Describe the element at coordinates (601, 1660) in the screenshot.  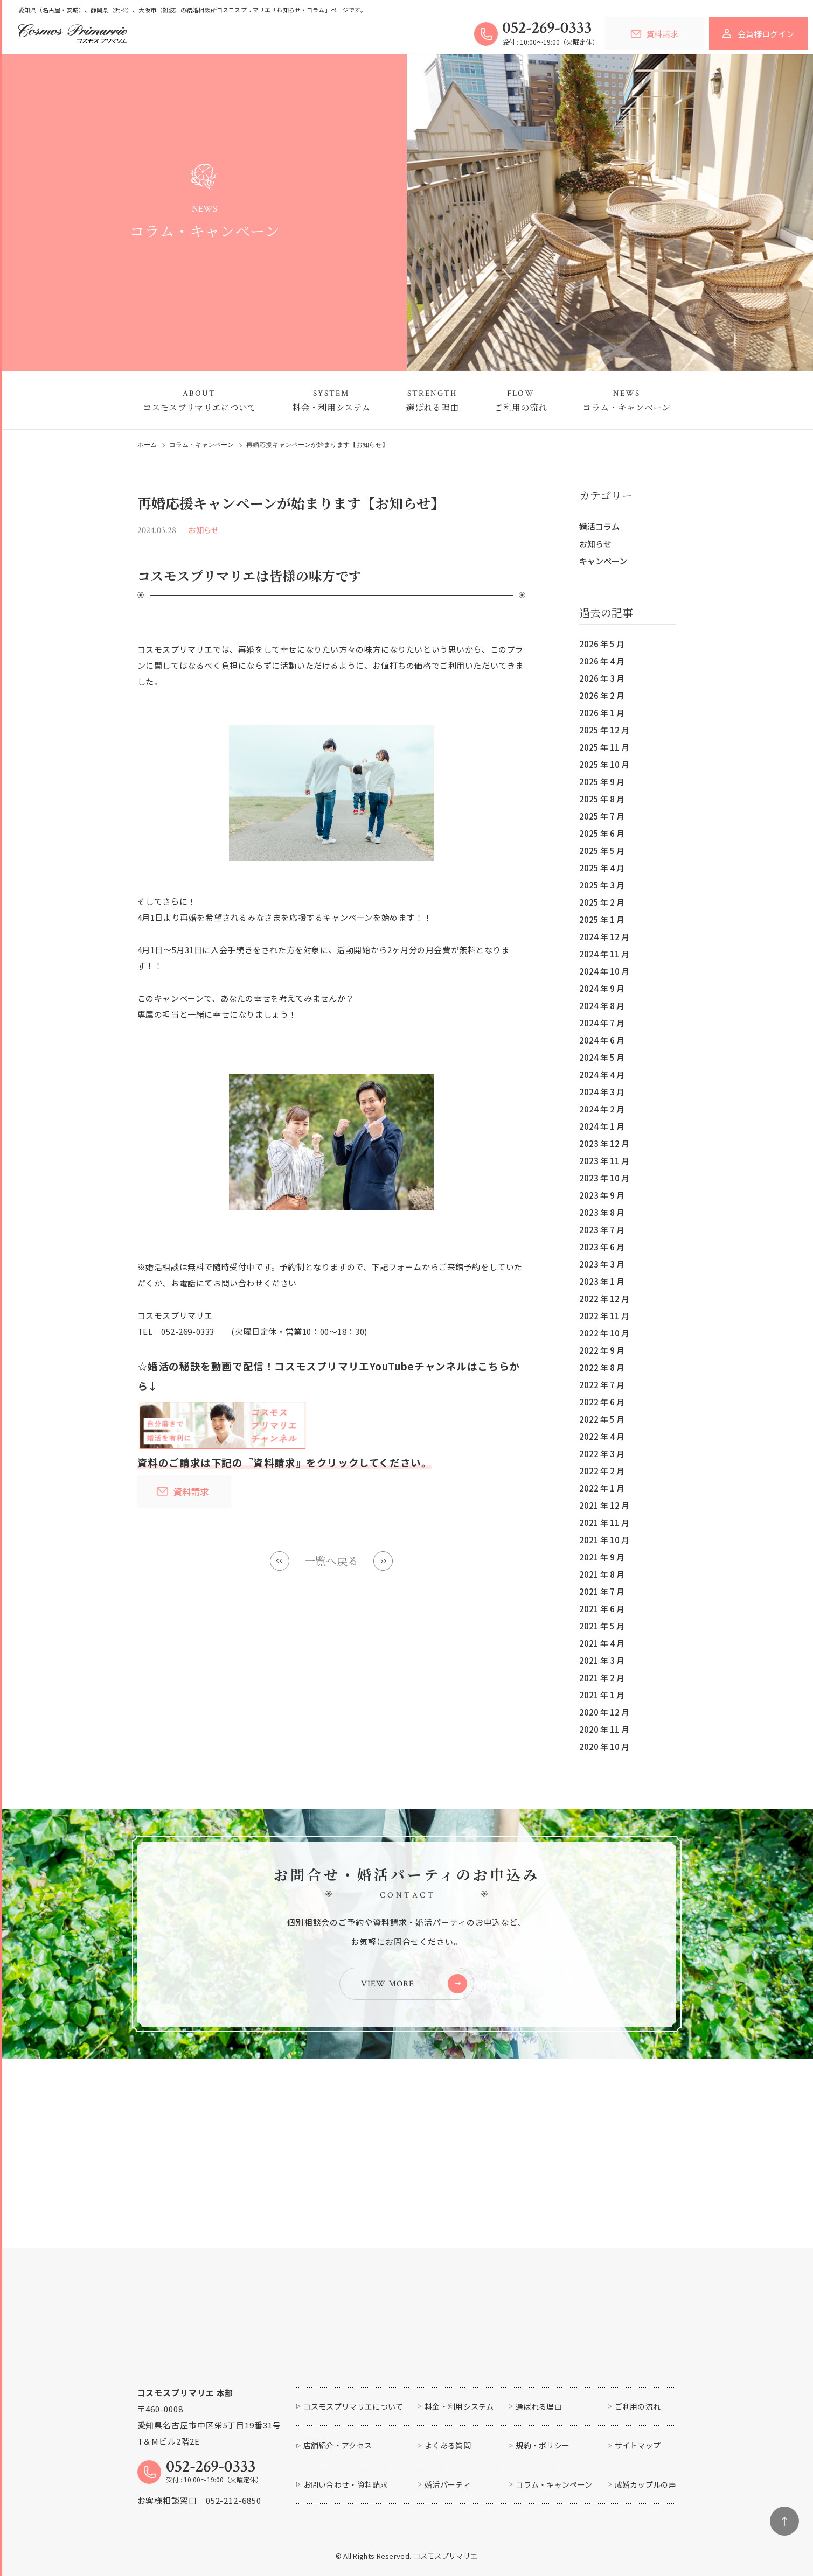
I see `2021 年 3 月` at that location.